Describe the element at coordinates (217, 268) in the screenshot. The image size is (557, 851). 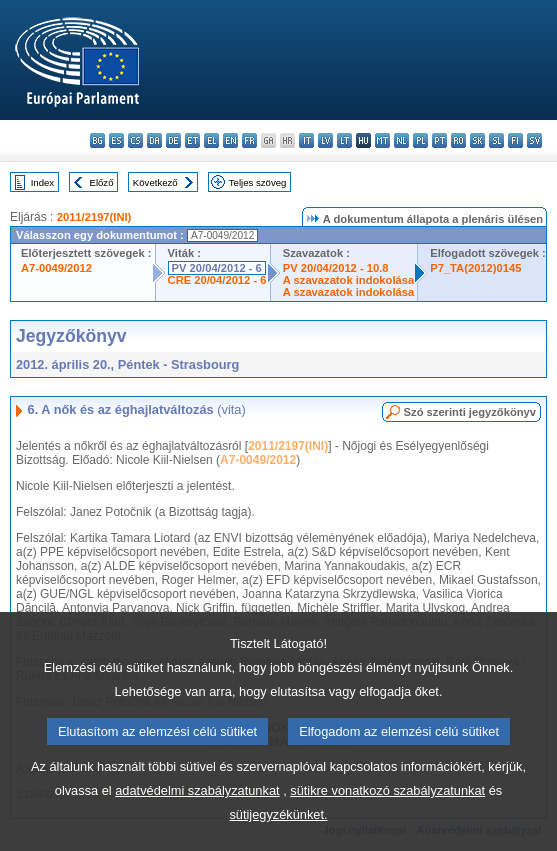
I see `PV 20/04/2012 - 6` at that location.